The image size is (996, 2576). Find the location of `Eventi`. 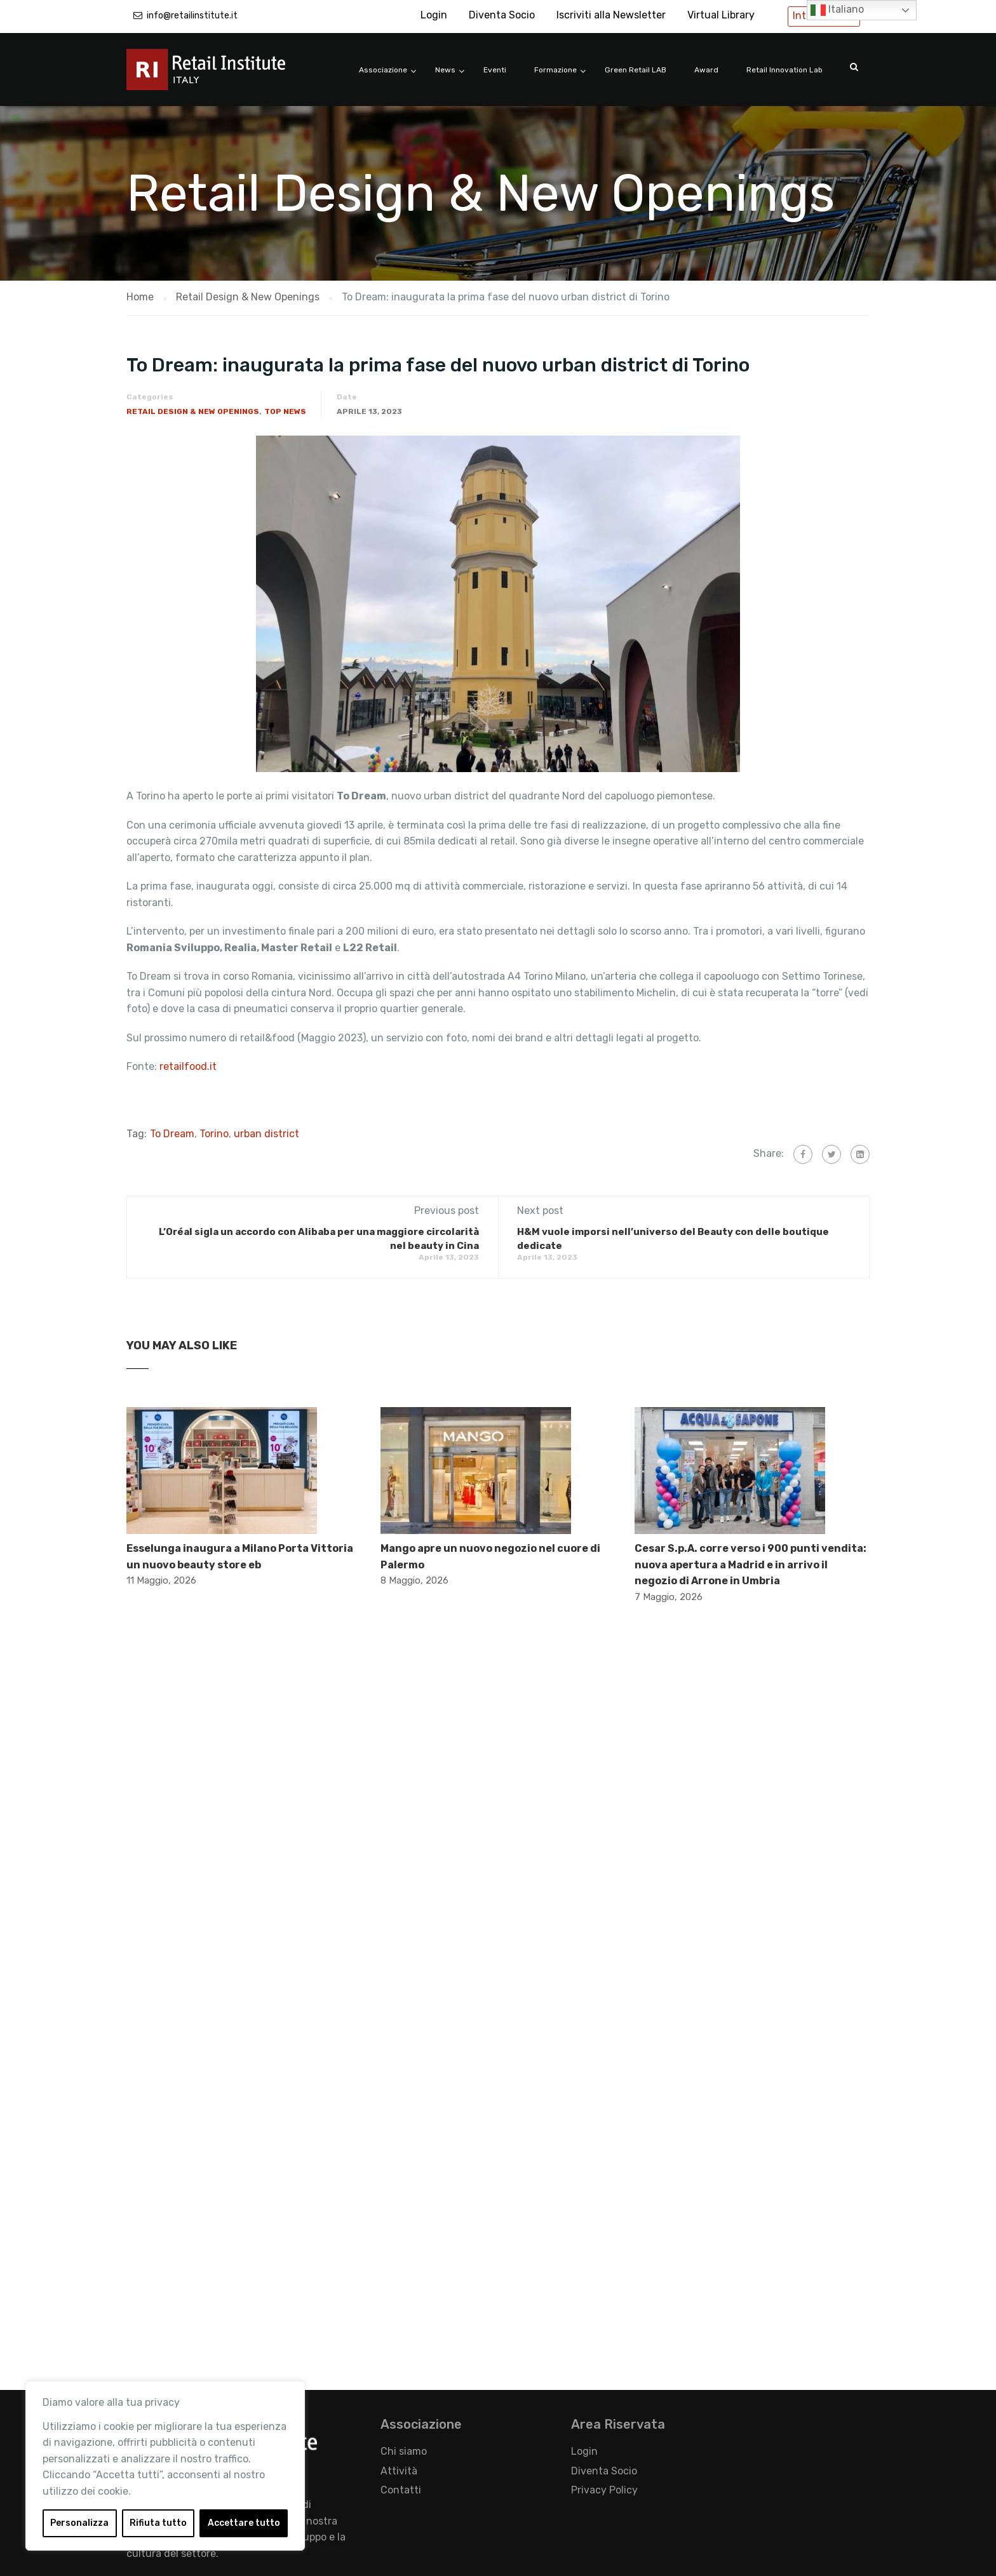

Eventi is located at coordinates (494, 69).